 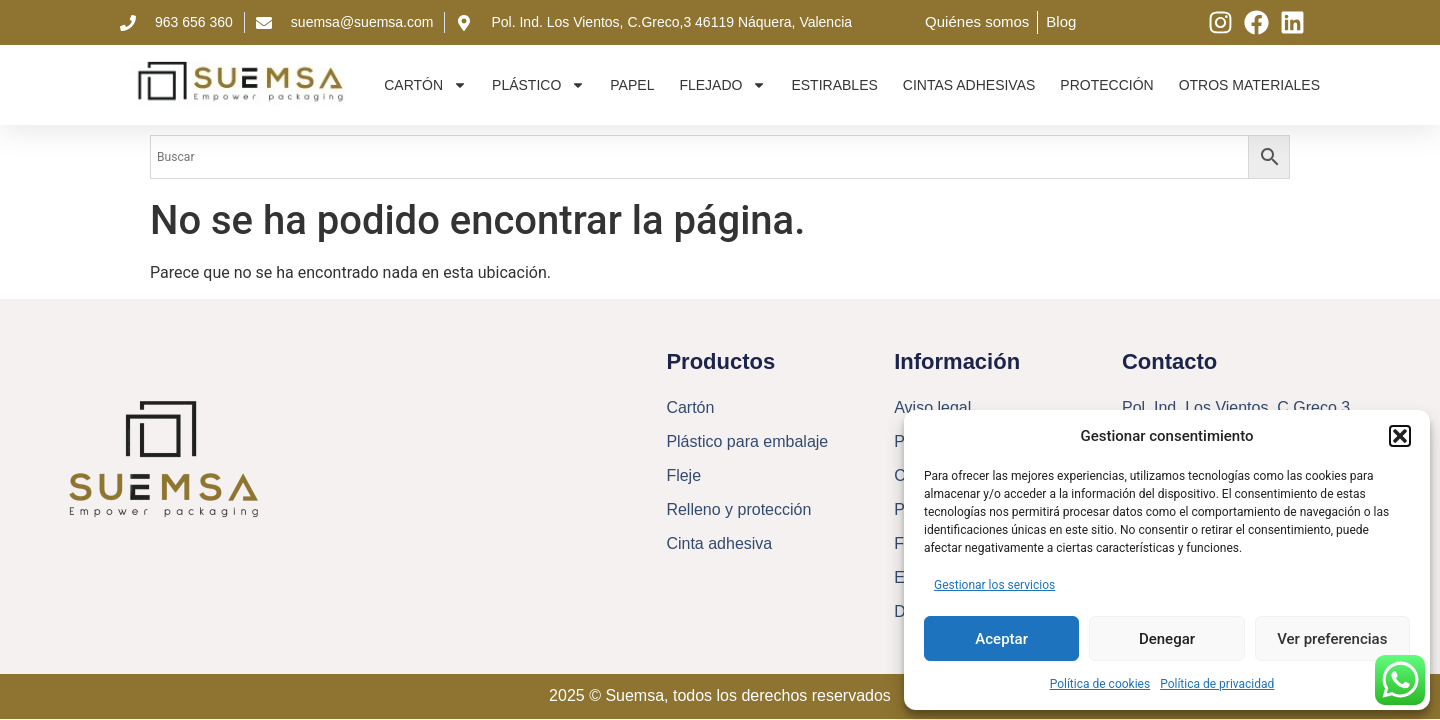 What do you see at coordinates (1001, 639) in the screenshot?
I see `Aceptar` at bounding box center [1001, 639].